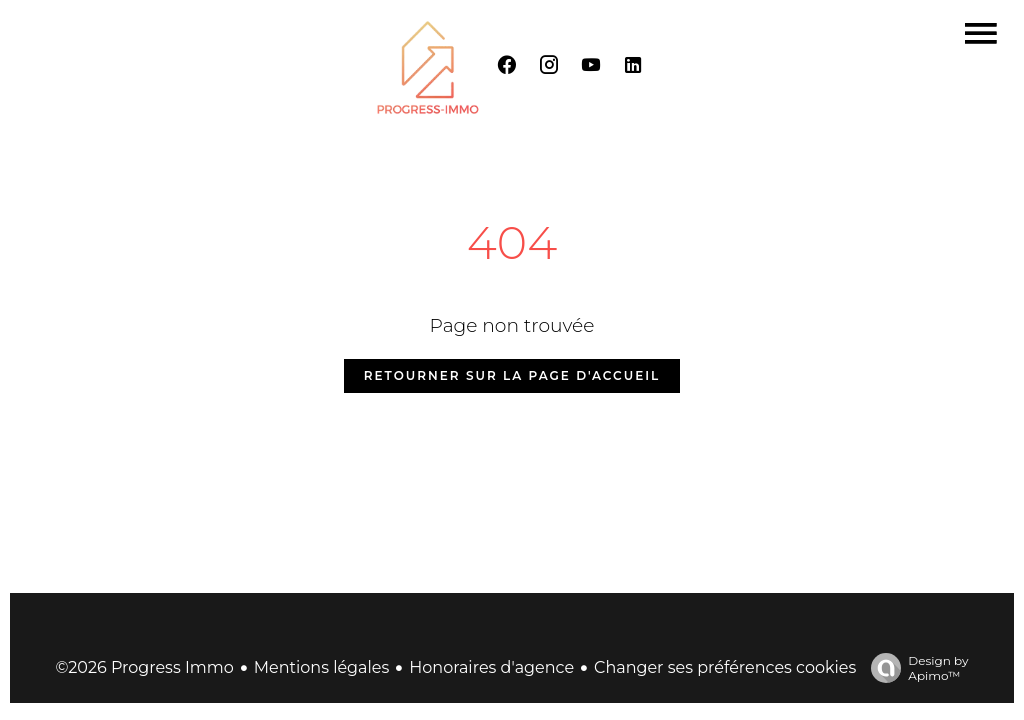  Describe the element at coordinates (322, 667) in the screenshot. I see `Mentions légales` at that location.